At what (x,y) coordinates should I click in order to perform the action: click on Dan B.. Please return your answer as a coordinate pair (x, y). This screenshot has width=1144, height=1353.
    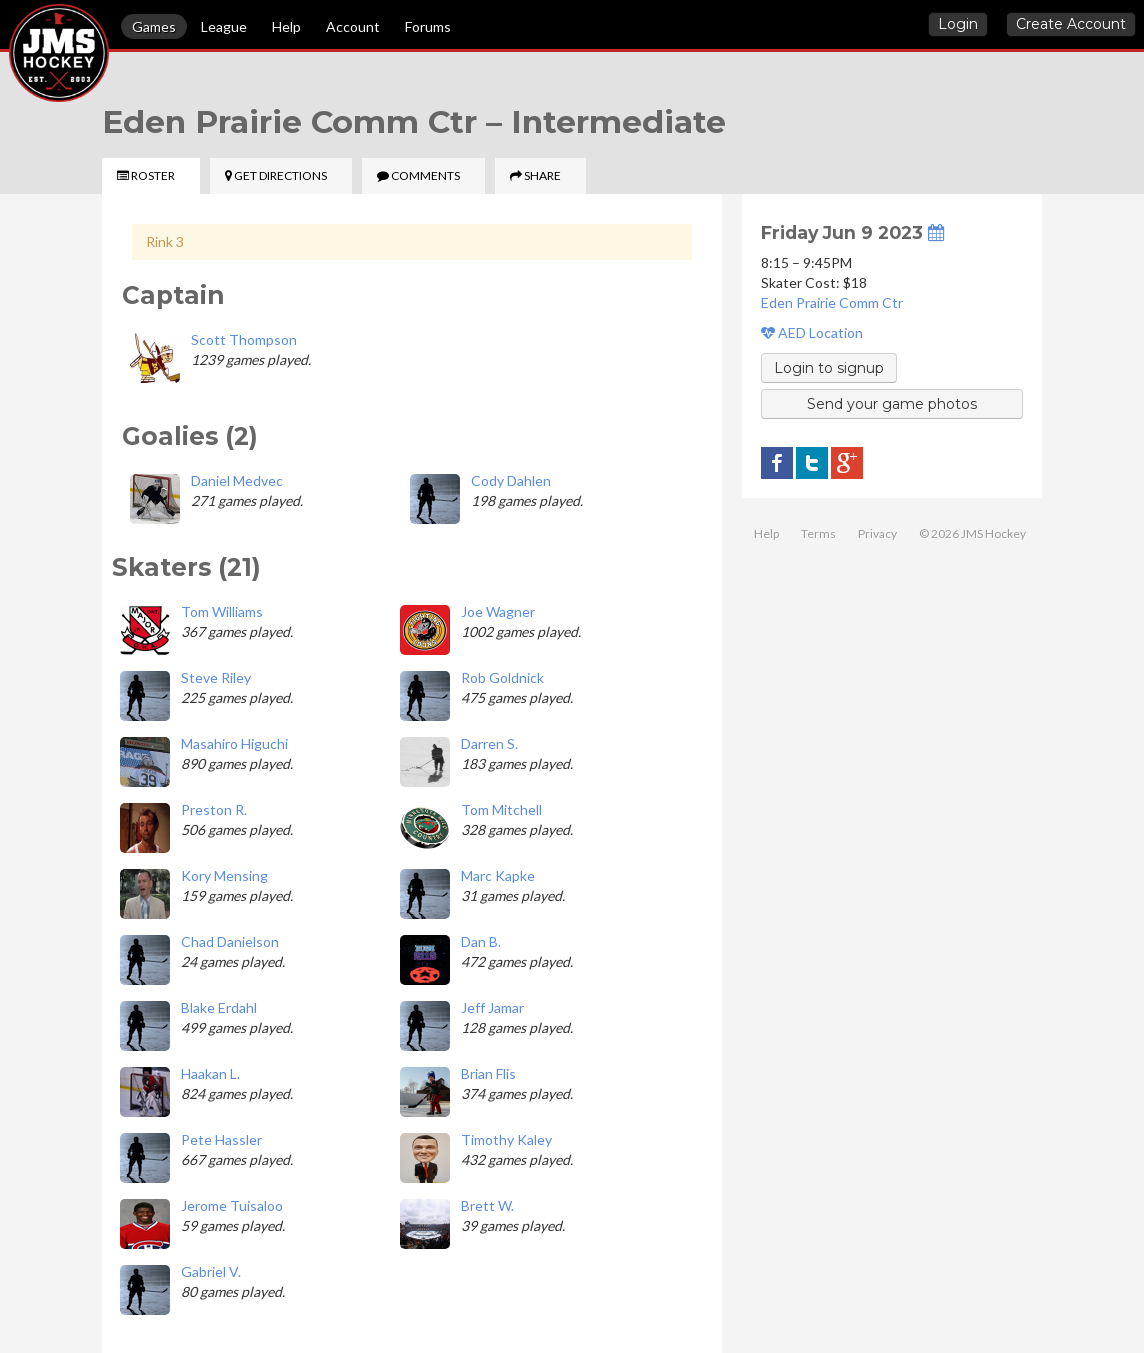
    Looking at the image, I should click on (481, 941).